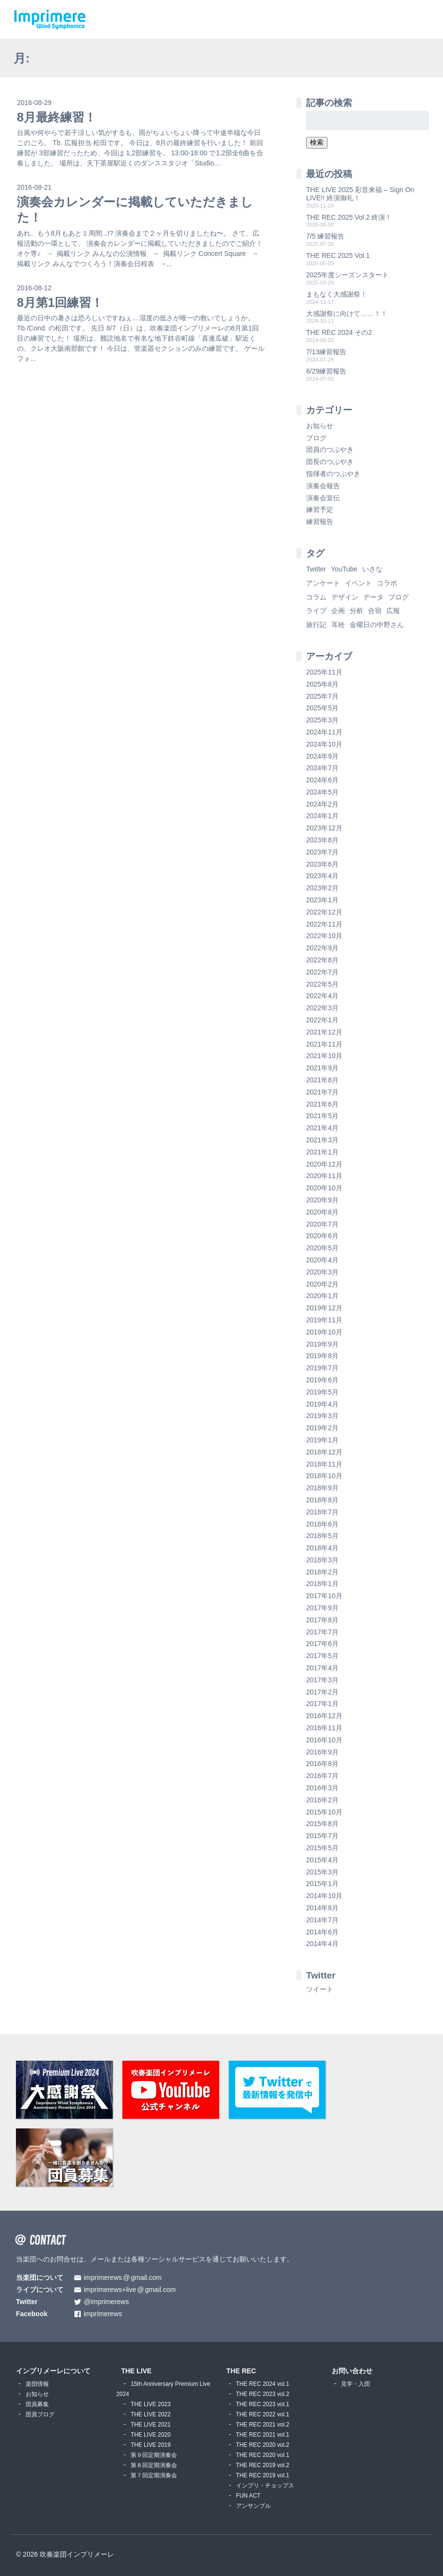  I want to click on 練習報告, so click(319, 521).